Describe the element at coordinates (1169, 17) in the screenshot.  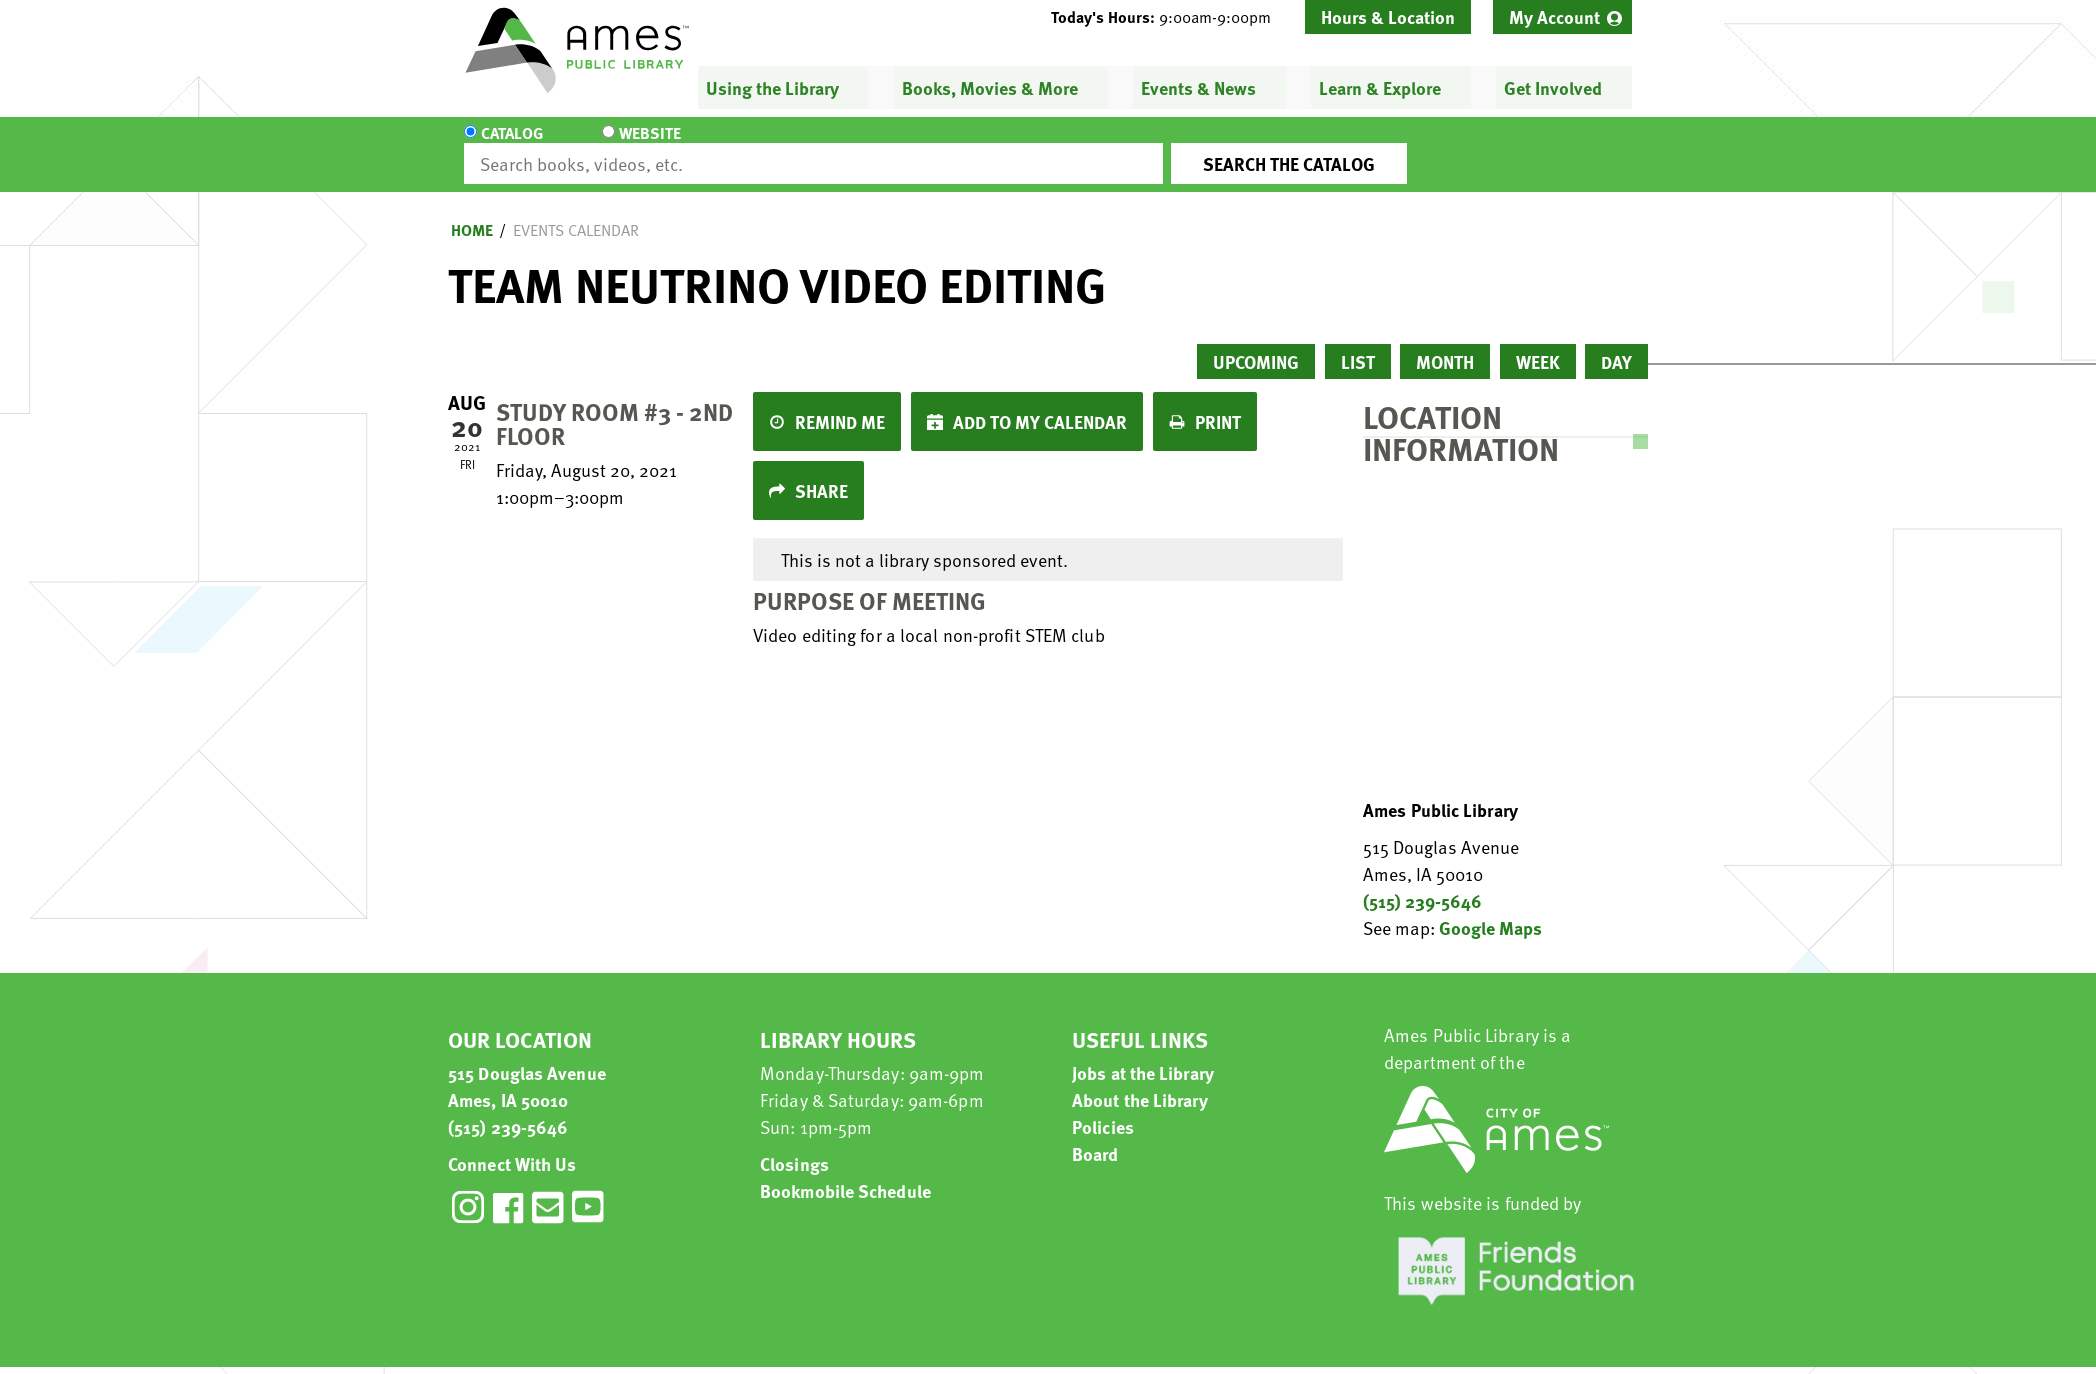
I see `[button]` at that location.